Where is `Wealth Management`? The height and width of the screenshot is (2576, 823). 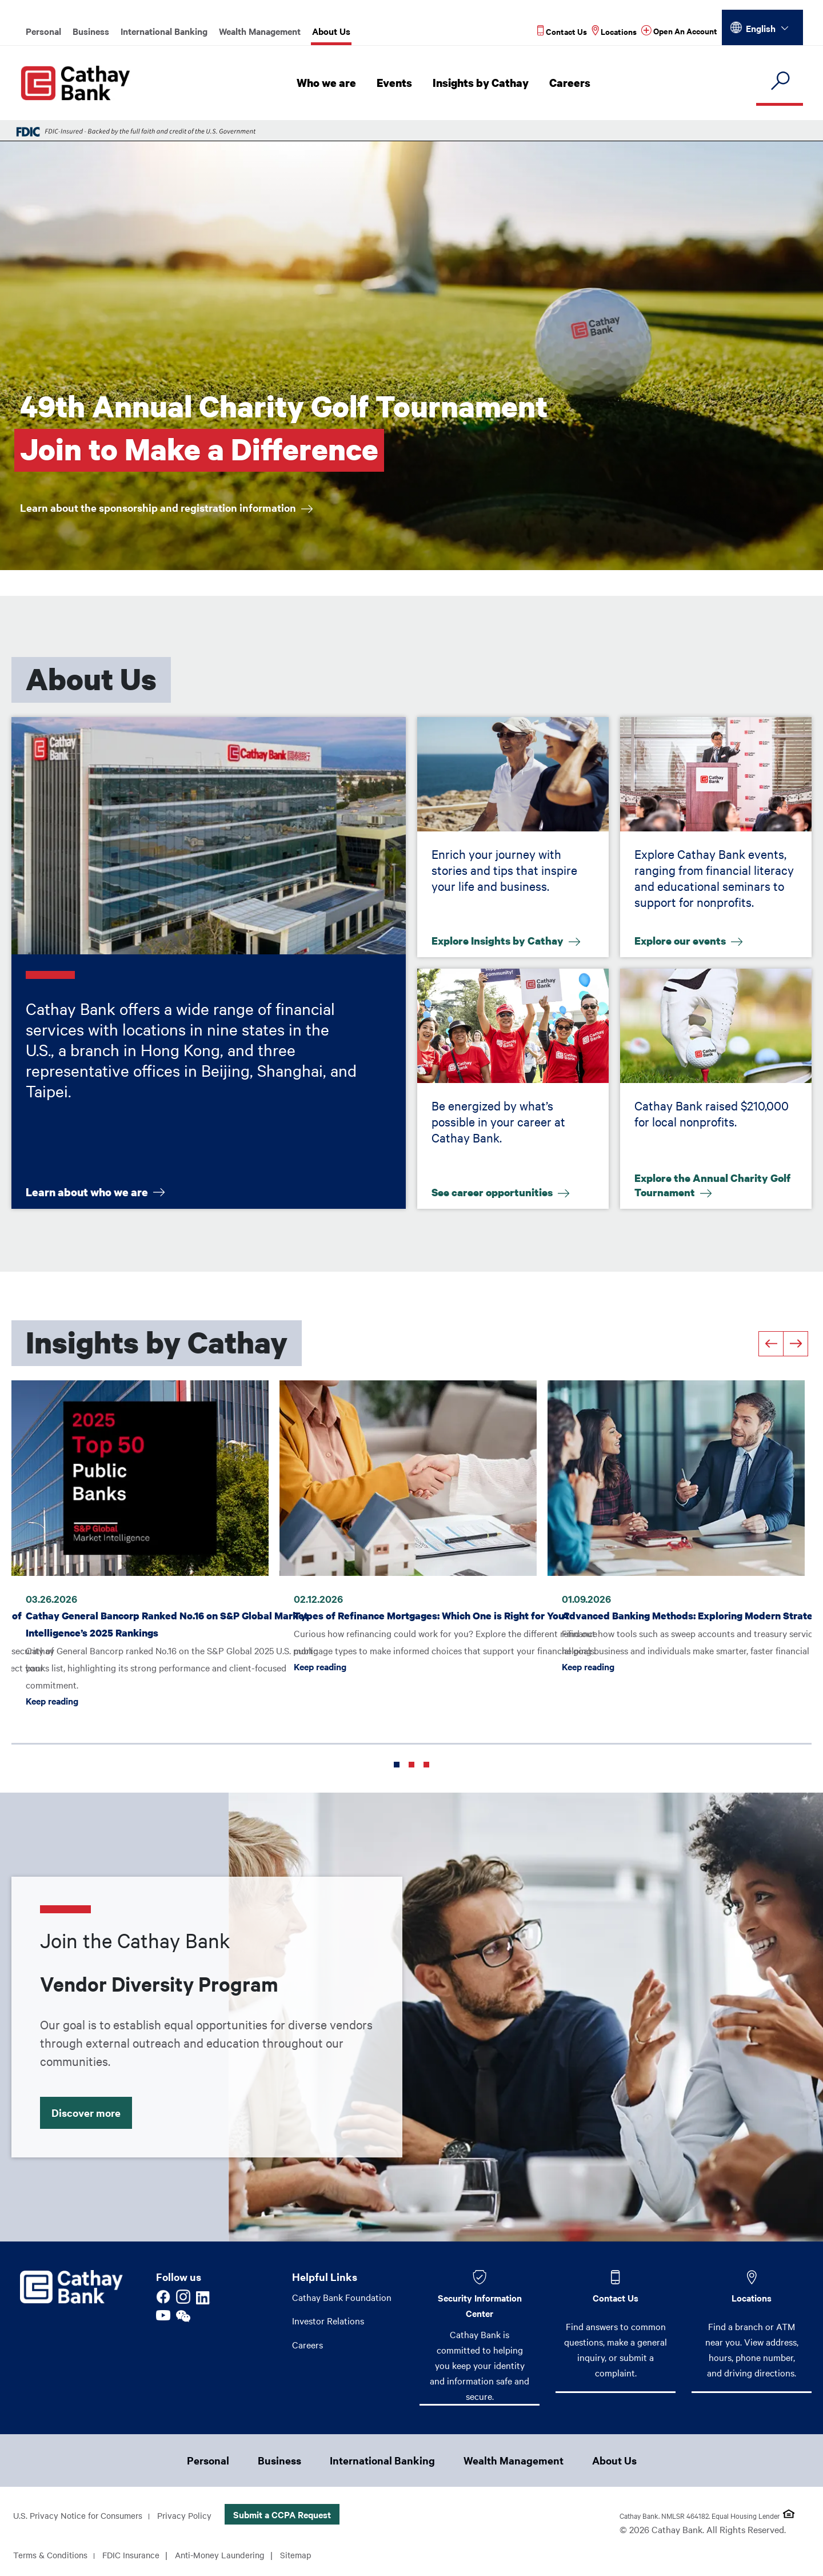
Wealth Management is located at coordinates (260, 31).